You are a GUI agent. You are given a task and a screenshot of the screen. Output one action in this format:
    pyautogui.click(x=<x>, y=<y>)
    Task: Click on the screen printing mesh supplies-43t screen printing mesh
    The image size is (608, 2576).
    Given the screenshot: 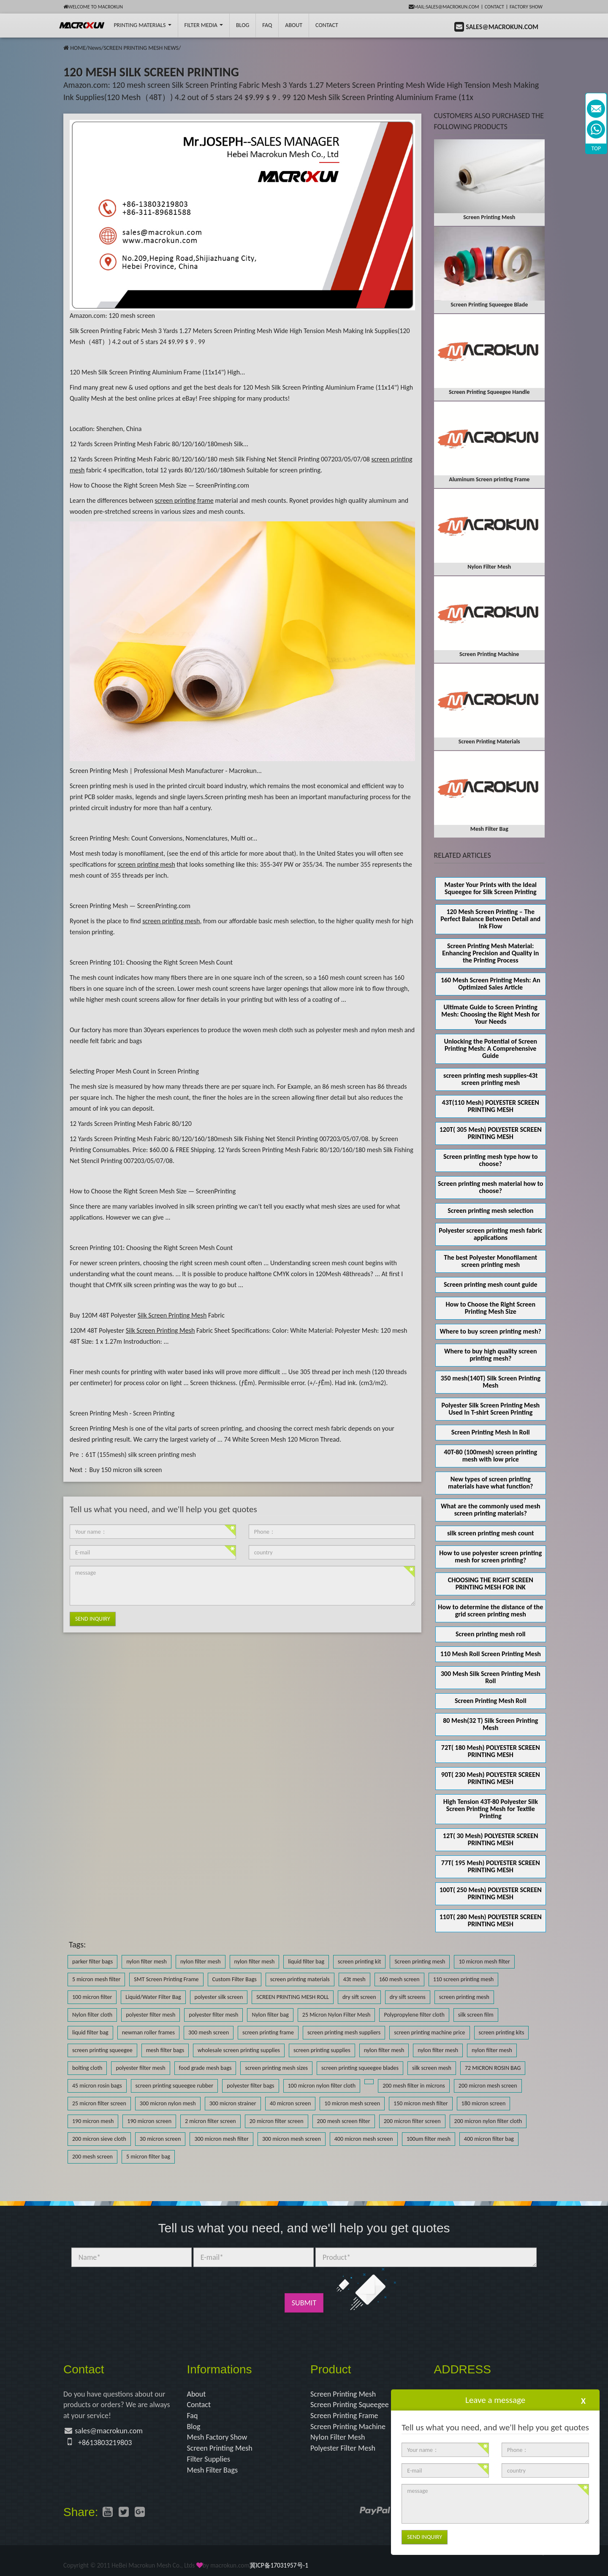 What is the action you would take?
    pyautogui.click(x=490, y=1079)
    